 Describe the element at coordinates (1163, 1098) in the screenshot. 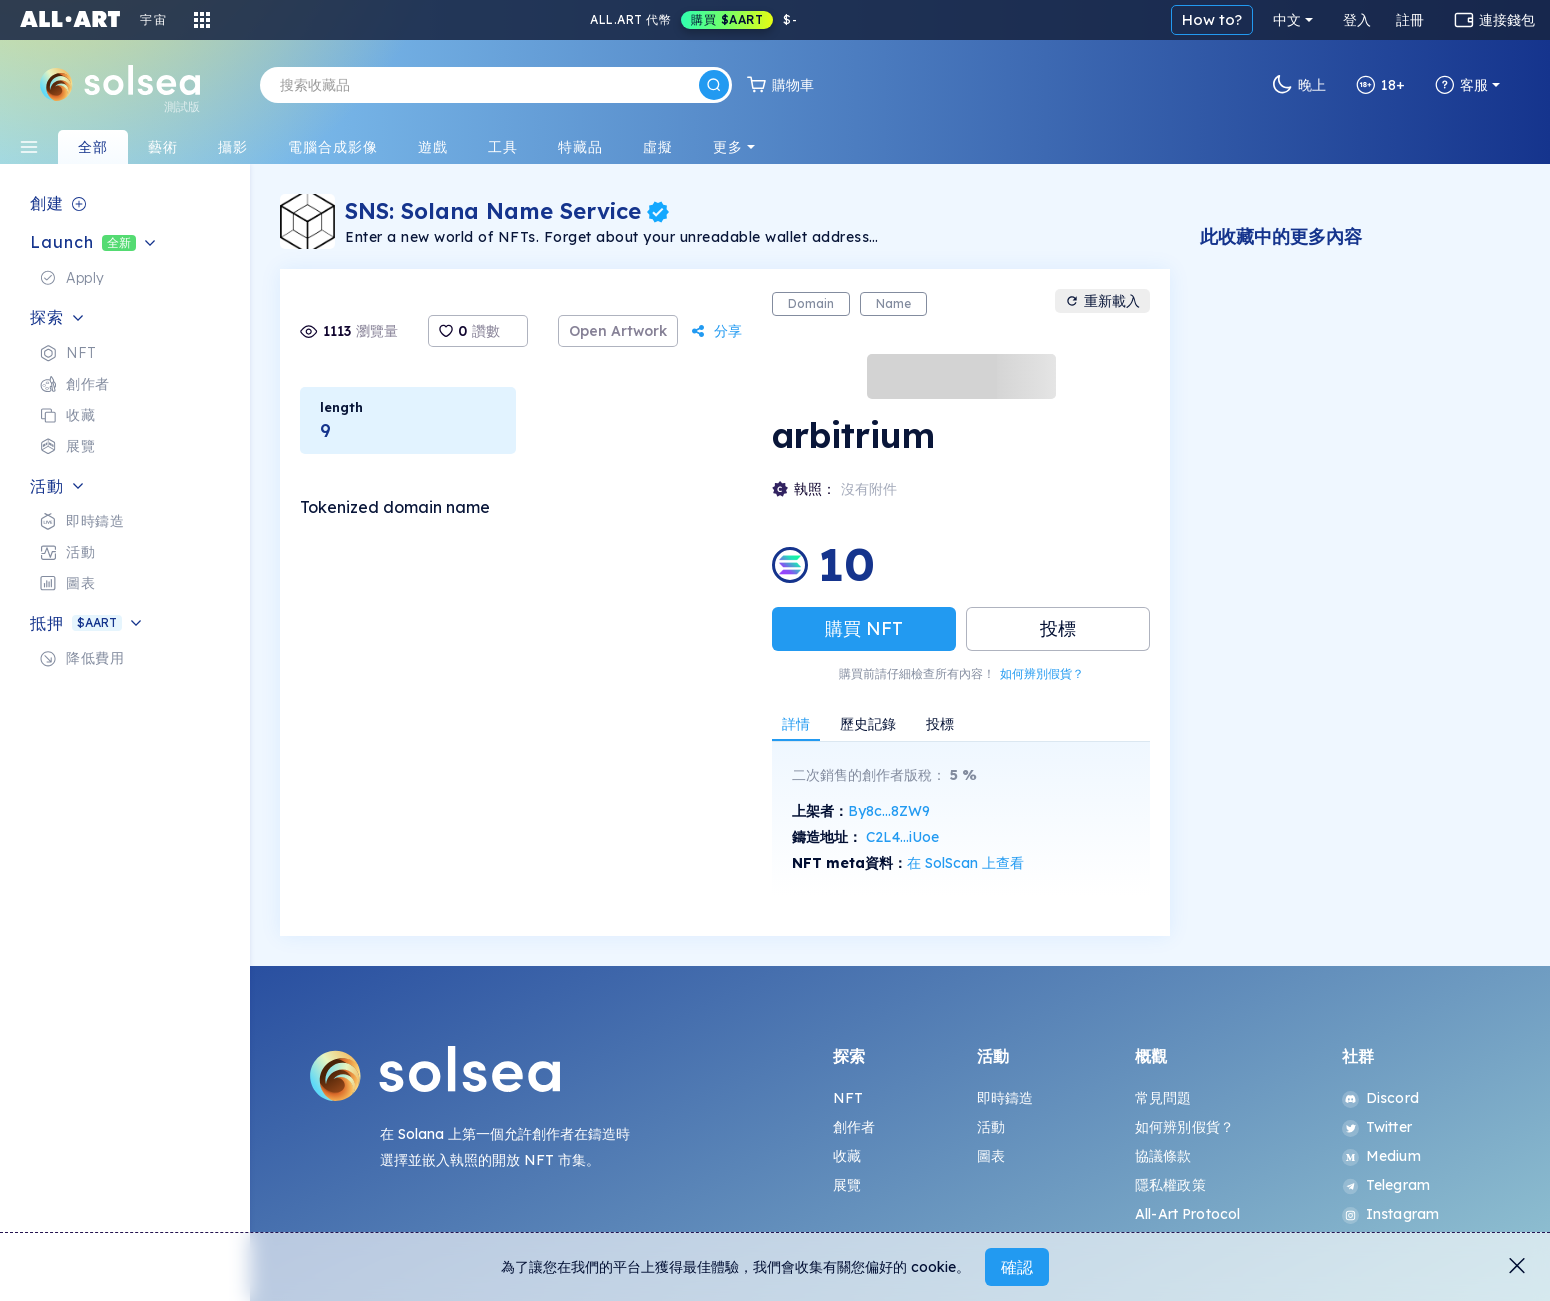

I see `常見問題` at that location.